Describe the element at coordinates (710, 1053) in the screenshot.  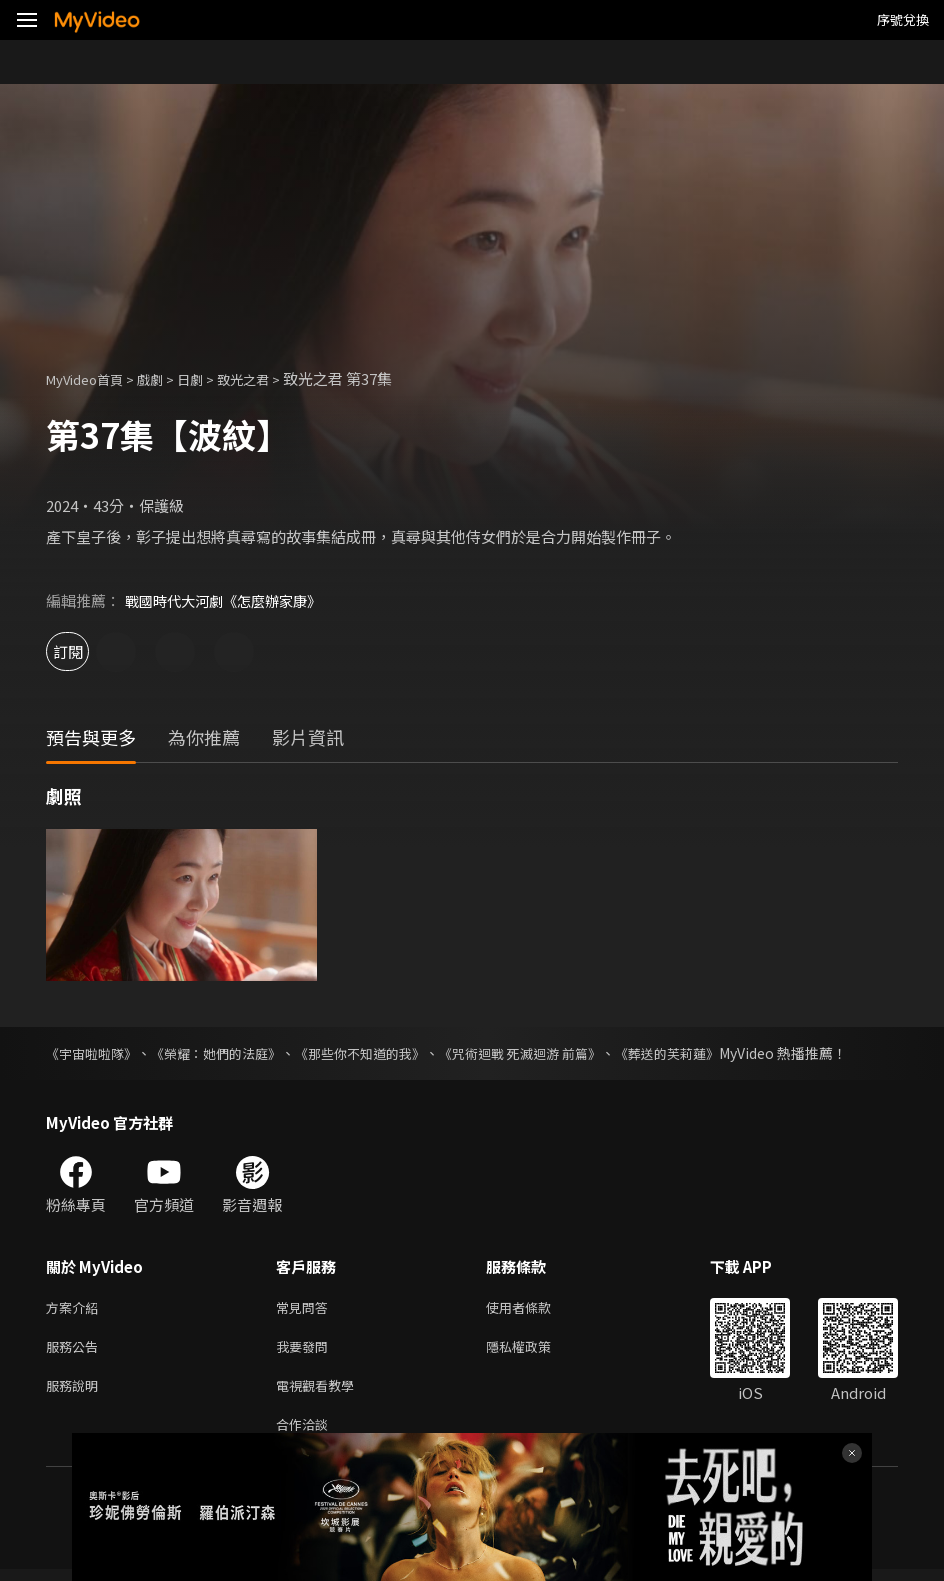
I see `《葬送的芙莉蓮》` at that location.